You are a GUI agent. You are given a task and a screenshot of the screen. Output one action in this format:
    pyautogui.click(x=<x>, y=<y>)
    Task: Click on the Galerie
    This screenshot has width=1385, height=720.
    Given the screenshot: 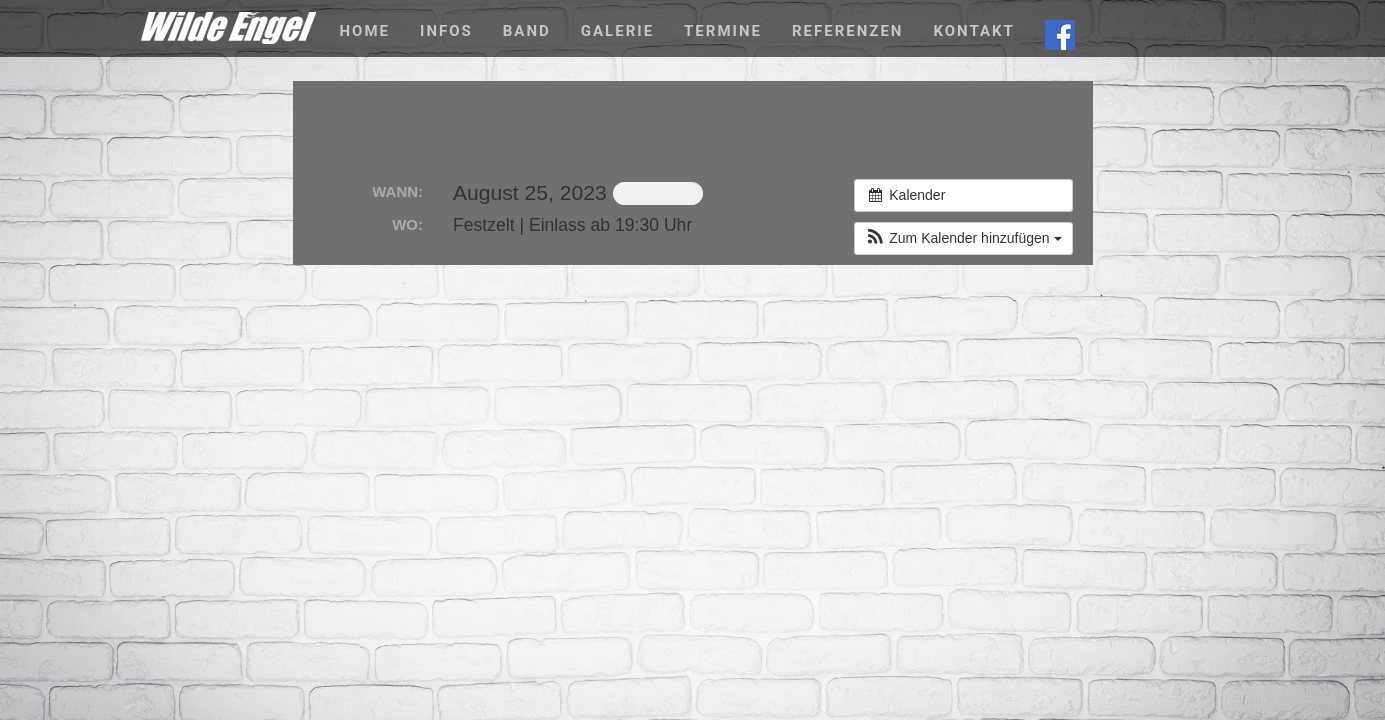 What is the action you would take?
    pyautogui.click(x=617, y=31)
    